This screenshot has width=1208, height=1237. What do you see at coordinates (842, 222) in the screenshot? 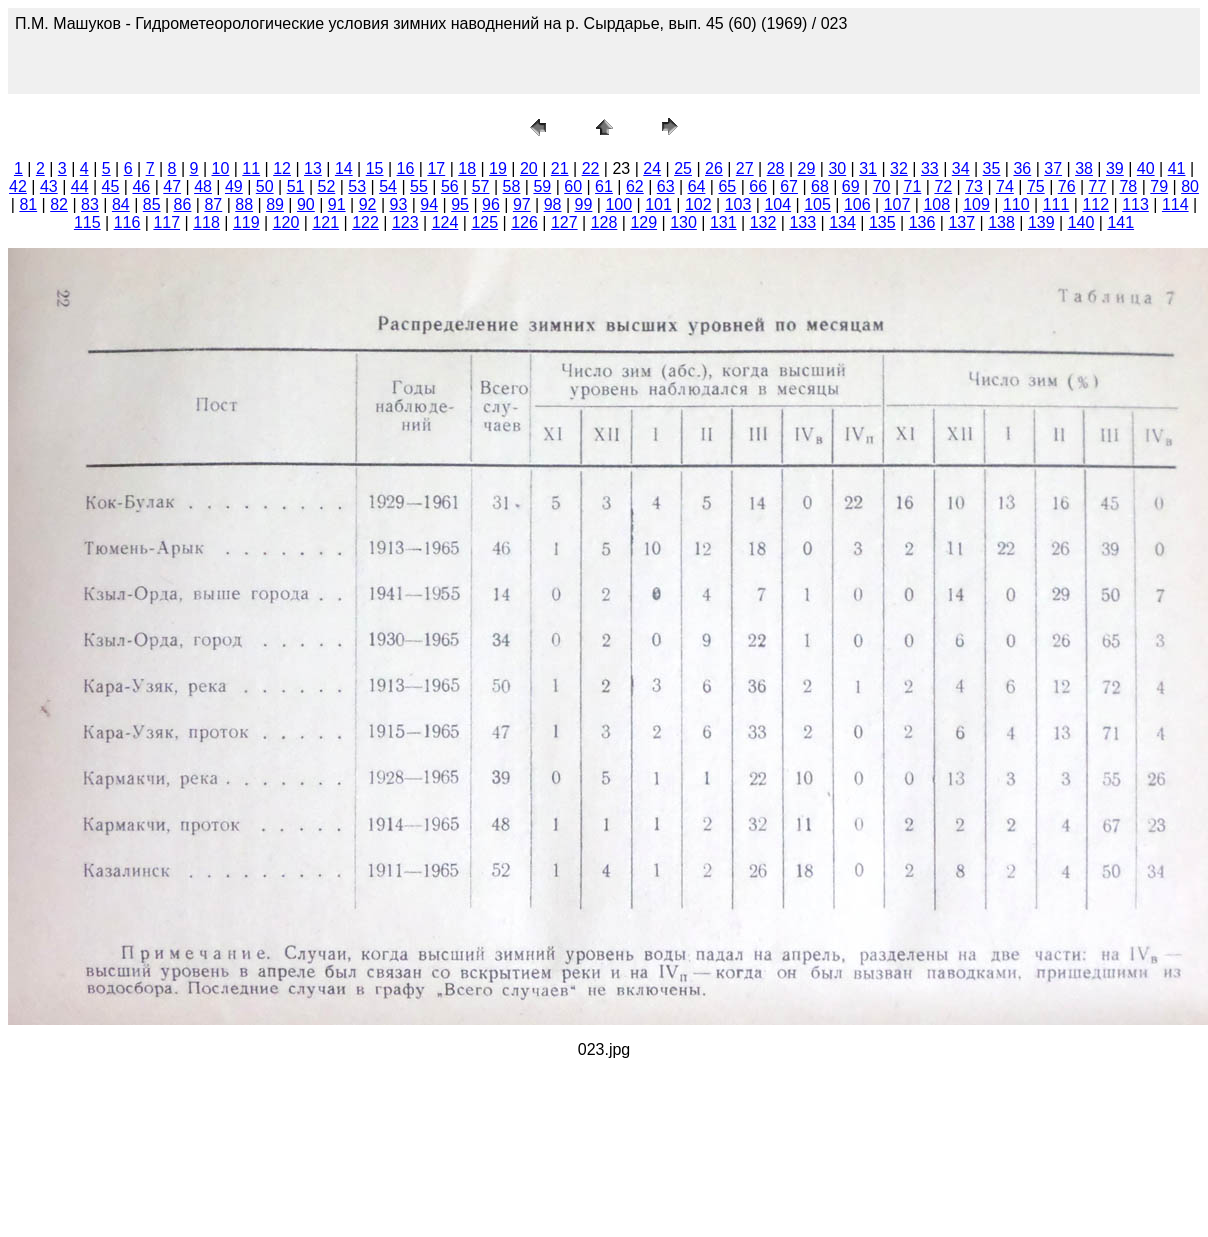
I see `134` at bounding box center [842, 222].